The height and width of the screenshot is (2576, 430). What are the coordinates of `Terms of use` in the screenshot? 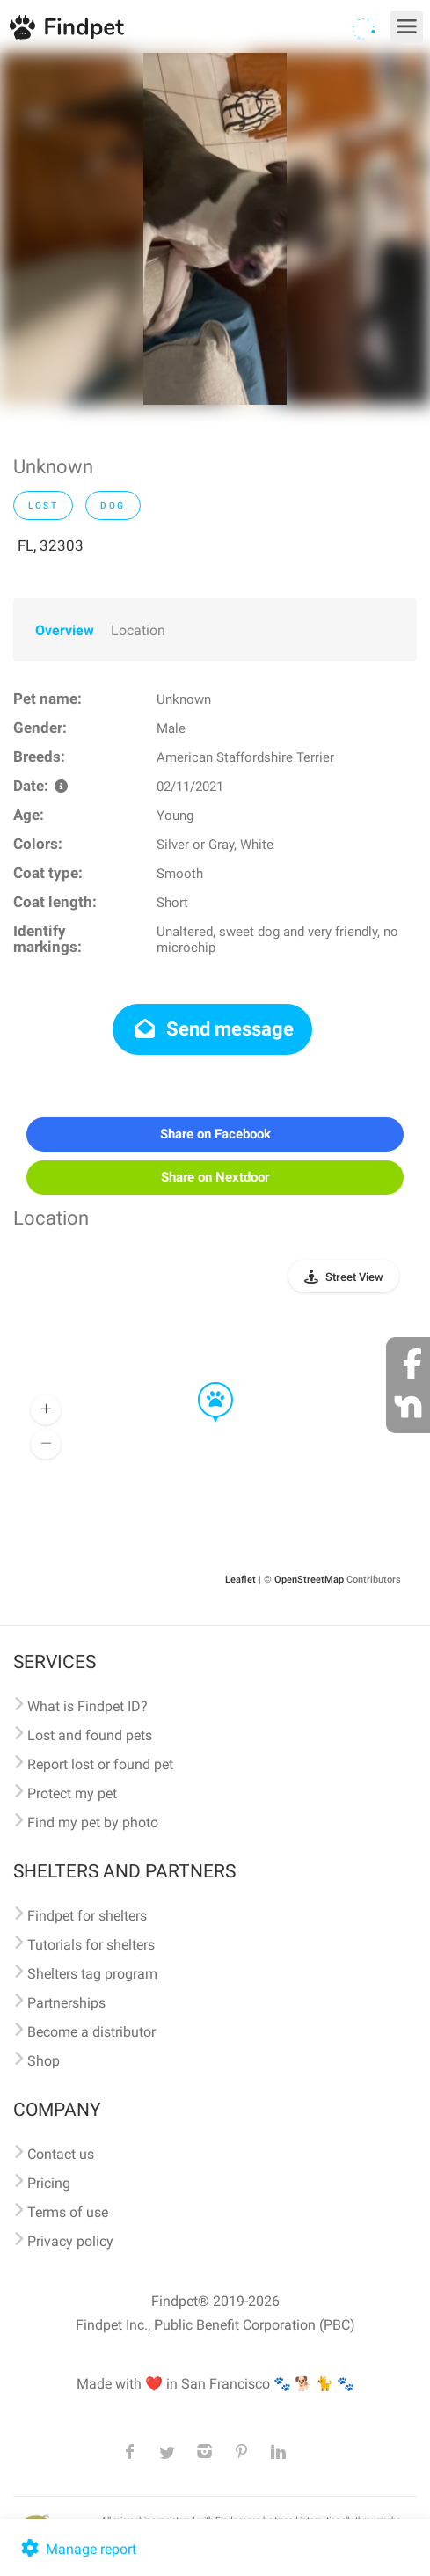 It's located at (67, 2212).